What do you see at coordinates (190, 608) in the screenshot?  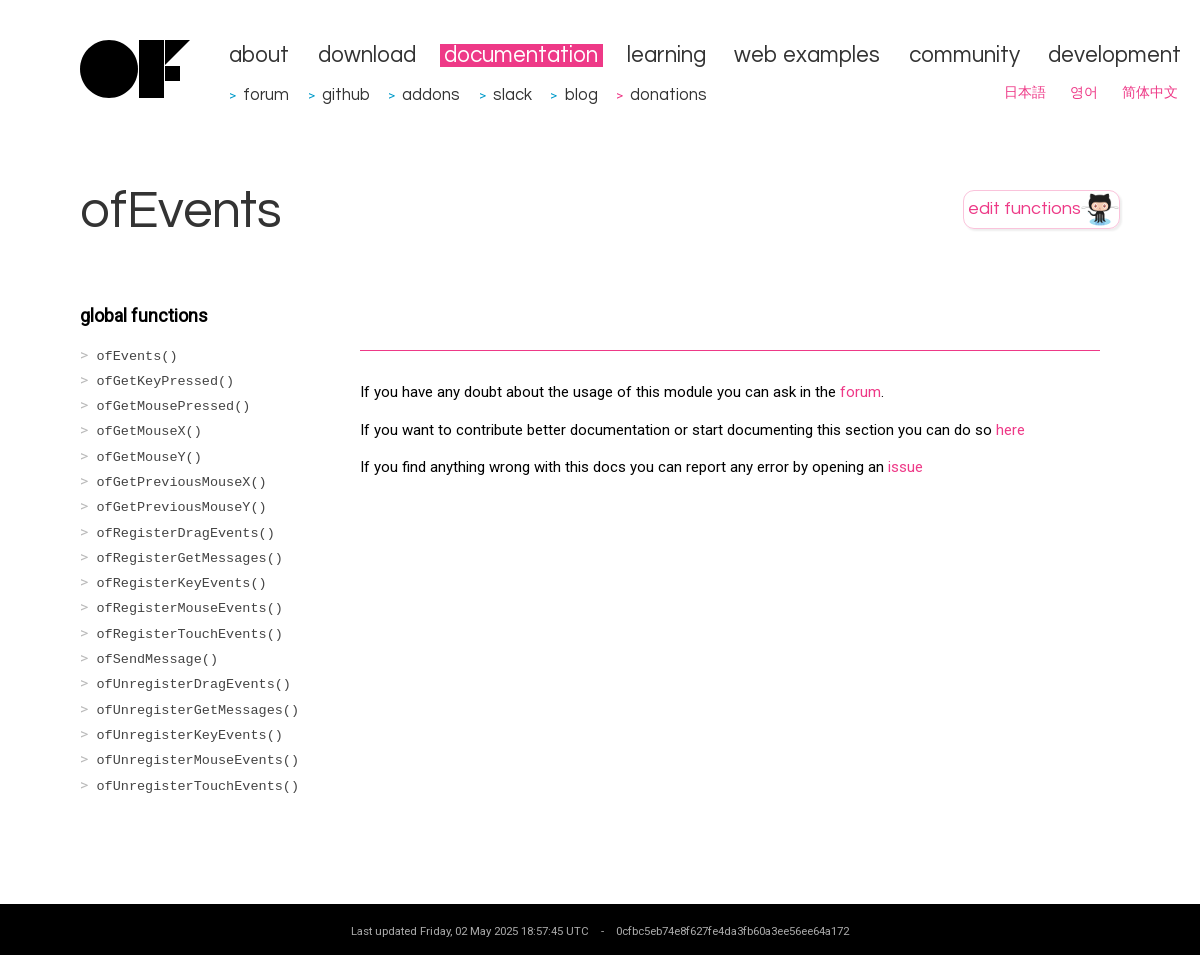 I see `ofRegisterMouseEvents()` at bounding box center [190, 608].